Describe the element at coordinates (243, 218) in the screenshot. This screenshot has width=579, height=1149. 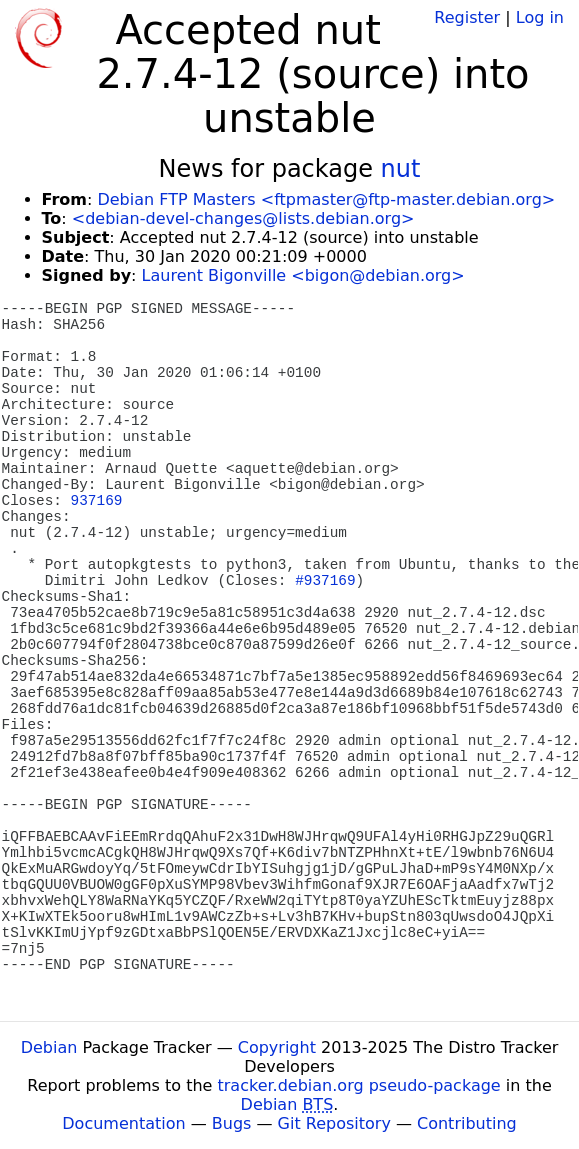
I see `<debian-devel-changes@lists.debian.org>` at that location.